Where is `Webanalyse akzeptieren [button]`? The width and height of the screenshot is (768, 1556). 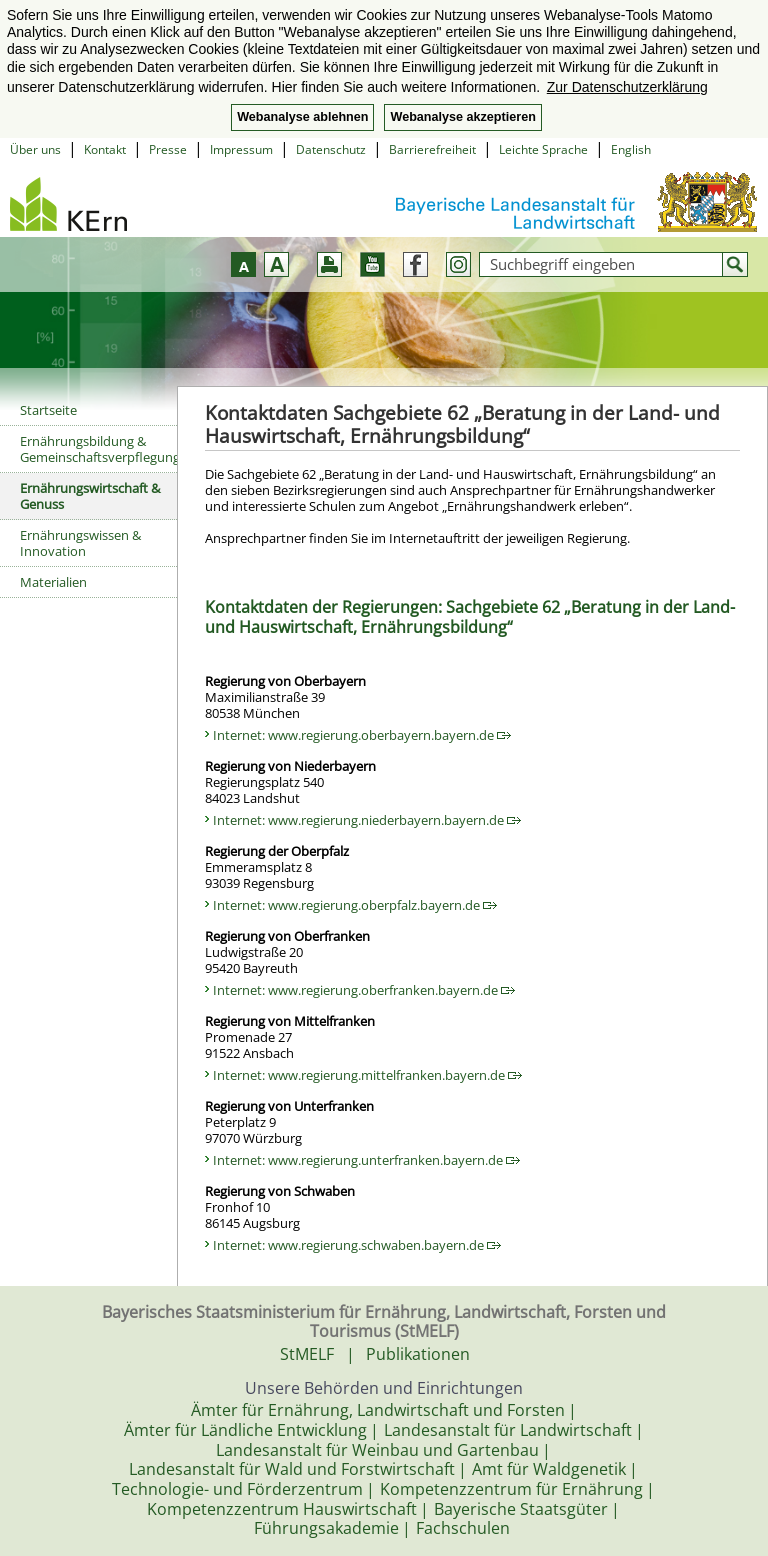
Webanalyse akzeptieren [button] is located at coordinates (462, 117).